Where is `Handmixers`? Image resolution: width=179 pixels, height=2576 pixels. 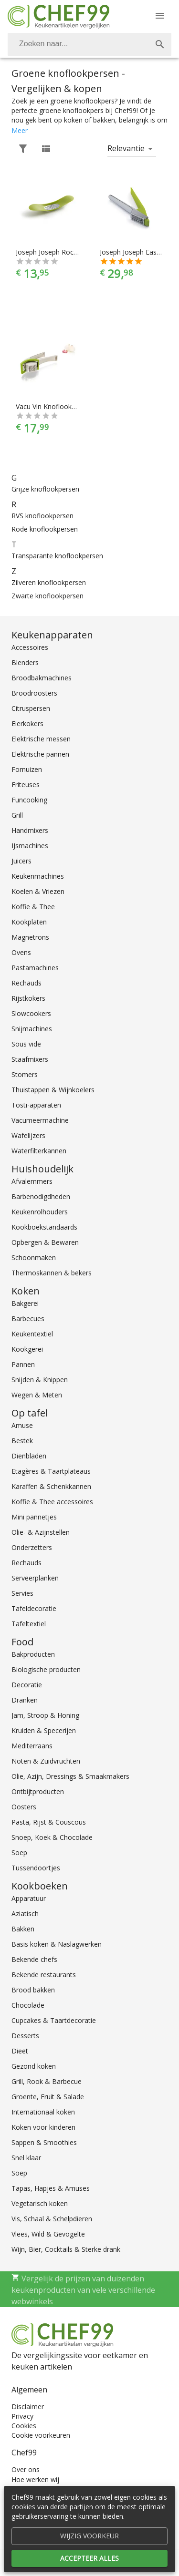 Handmixers is located at coordinates (29, 830).